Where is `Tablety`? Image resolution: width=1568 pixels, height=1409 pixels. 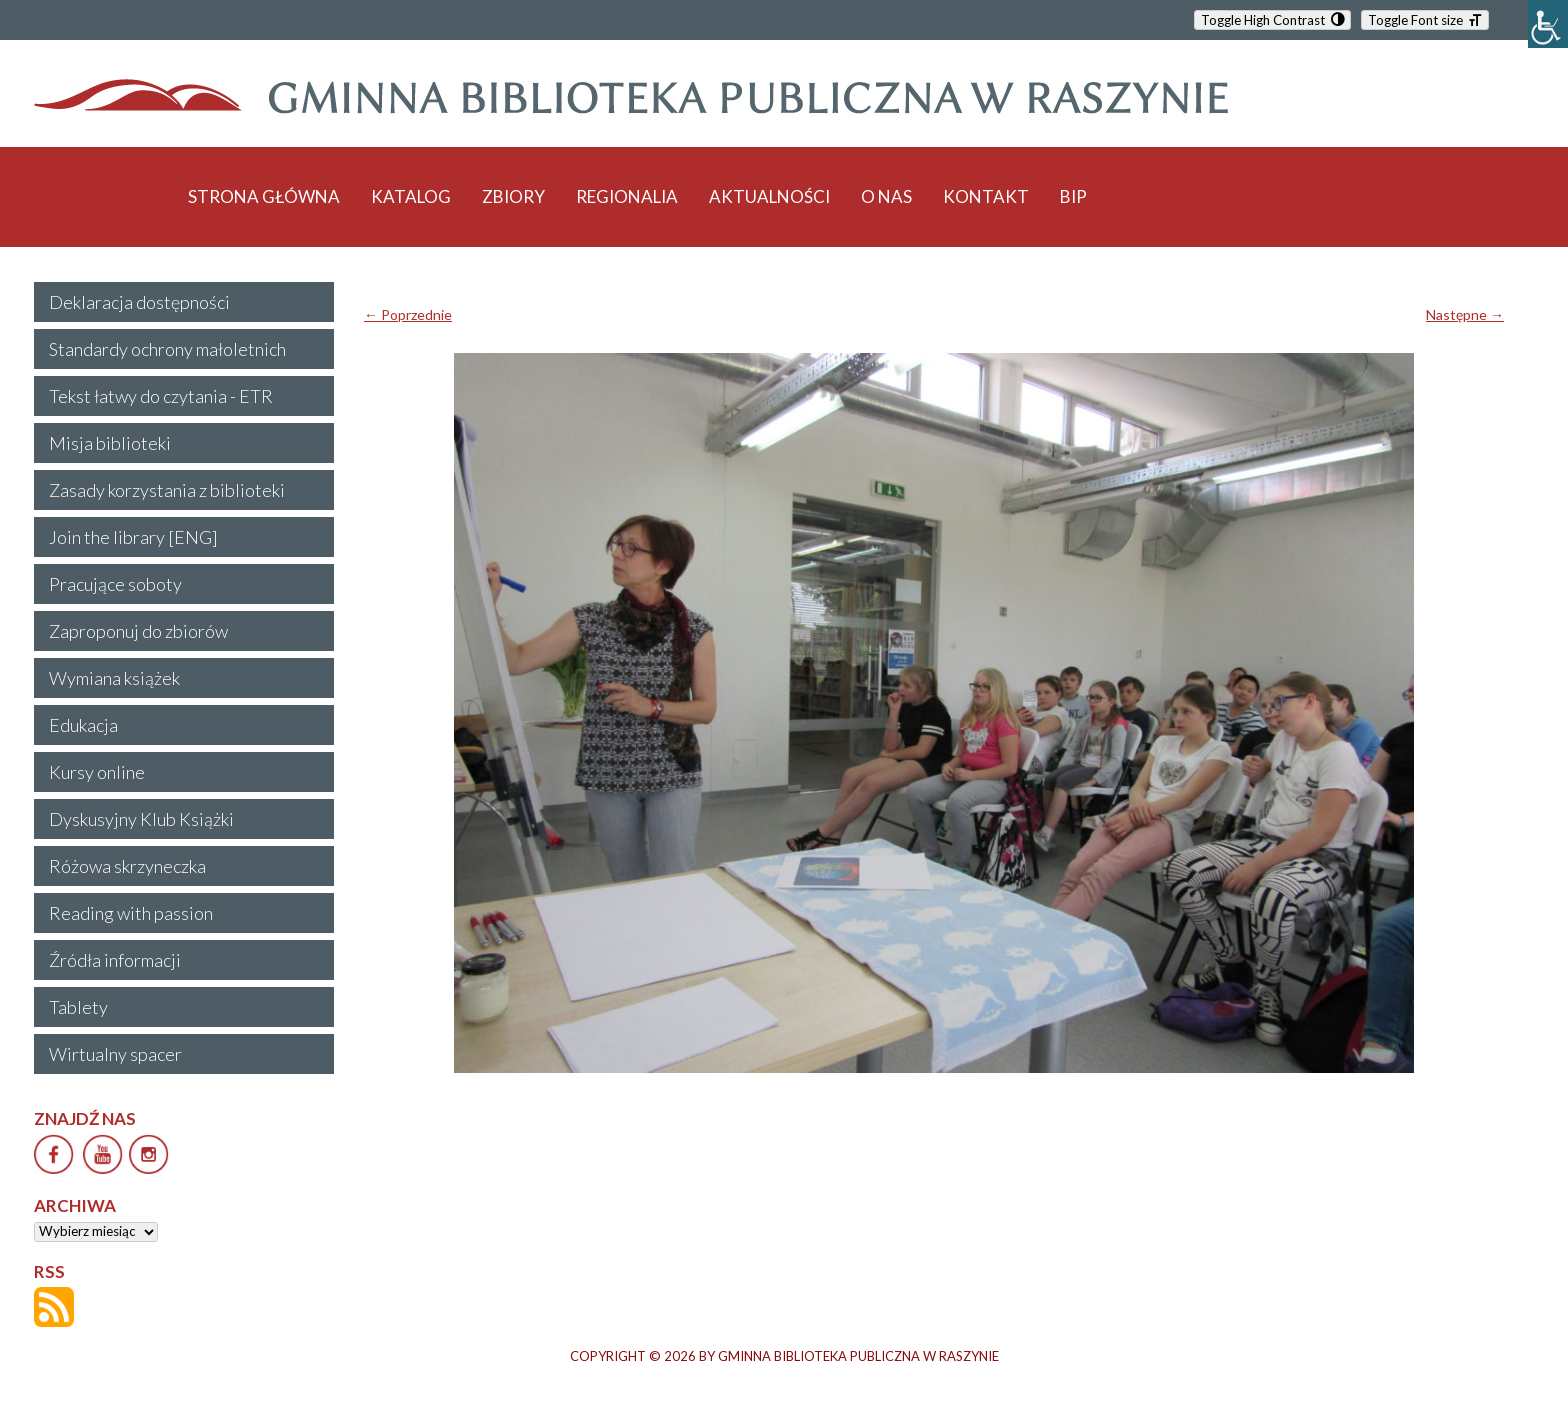
Tablety is located at coordinates (78, 1007).